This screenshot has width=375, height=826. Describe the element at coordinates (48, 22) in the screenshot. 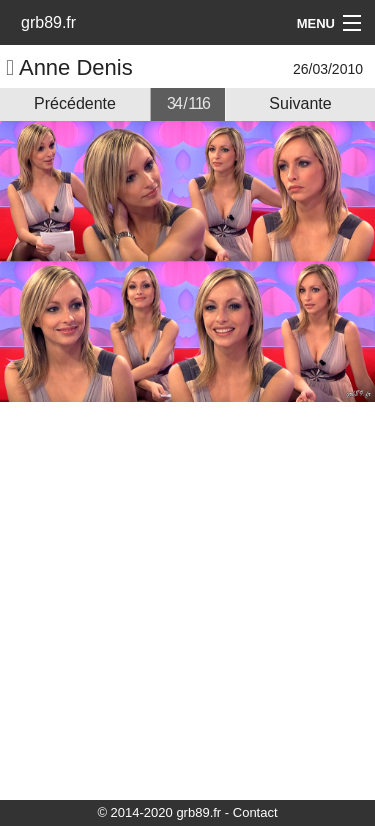

I see `grb89.fr` at that location.